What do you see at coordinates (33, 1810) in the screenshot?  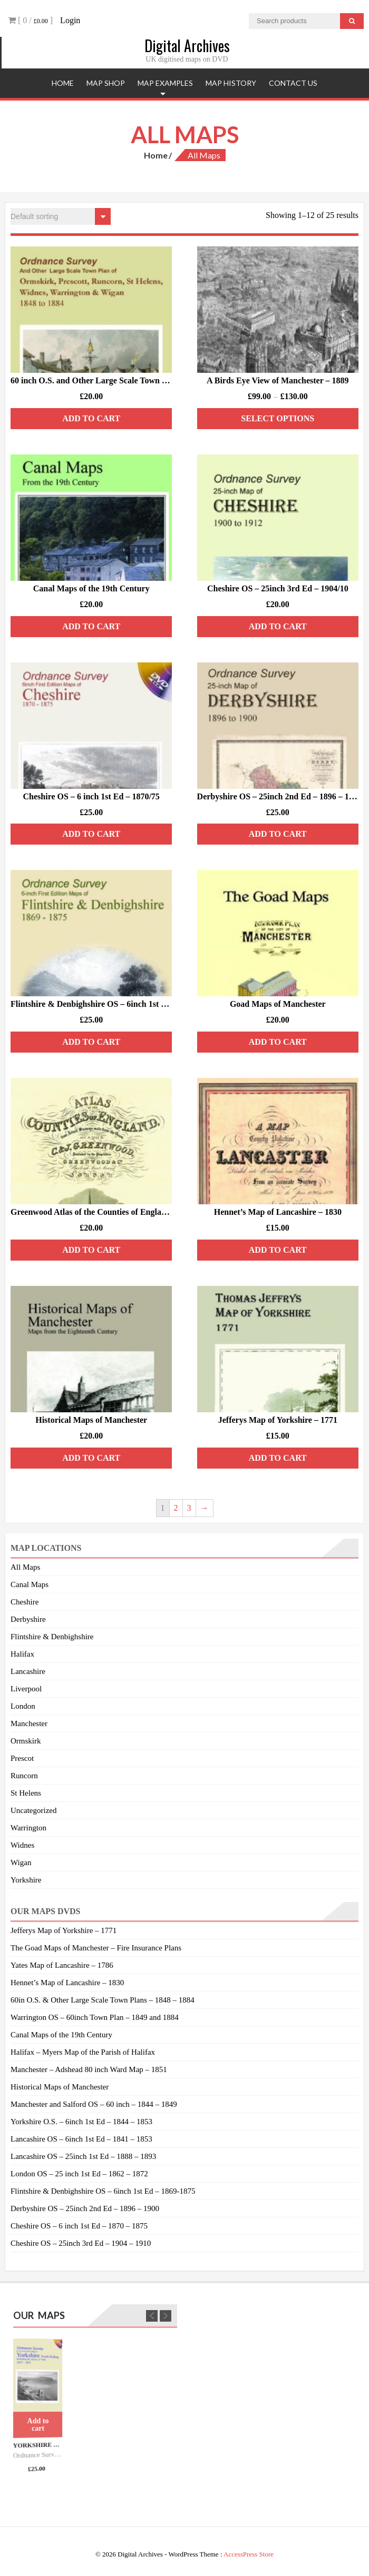 I see `Uncategorized` at bounding box center [33, 1810].